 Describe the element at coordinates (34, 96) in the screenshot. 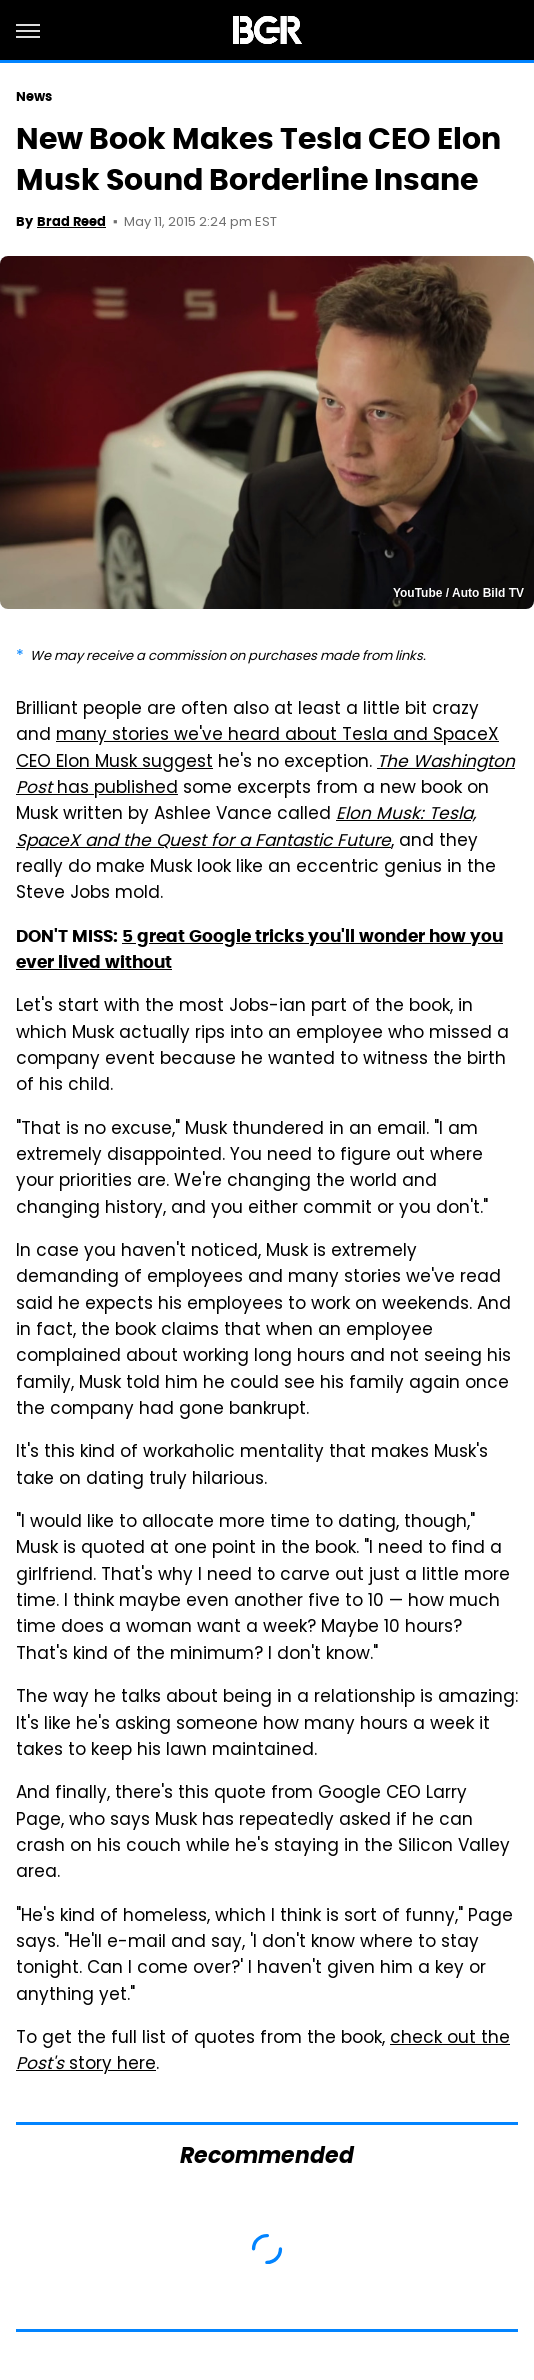

I see `News` at that location.